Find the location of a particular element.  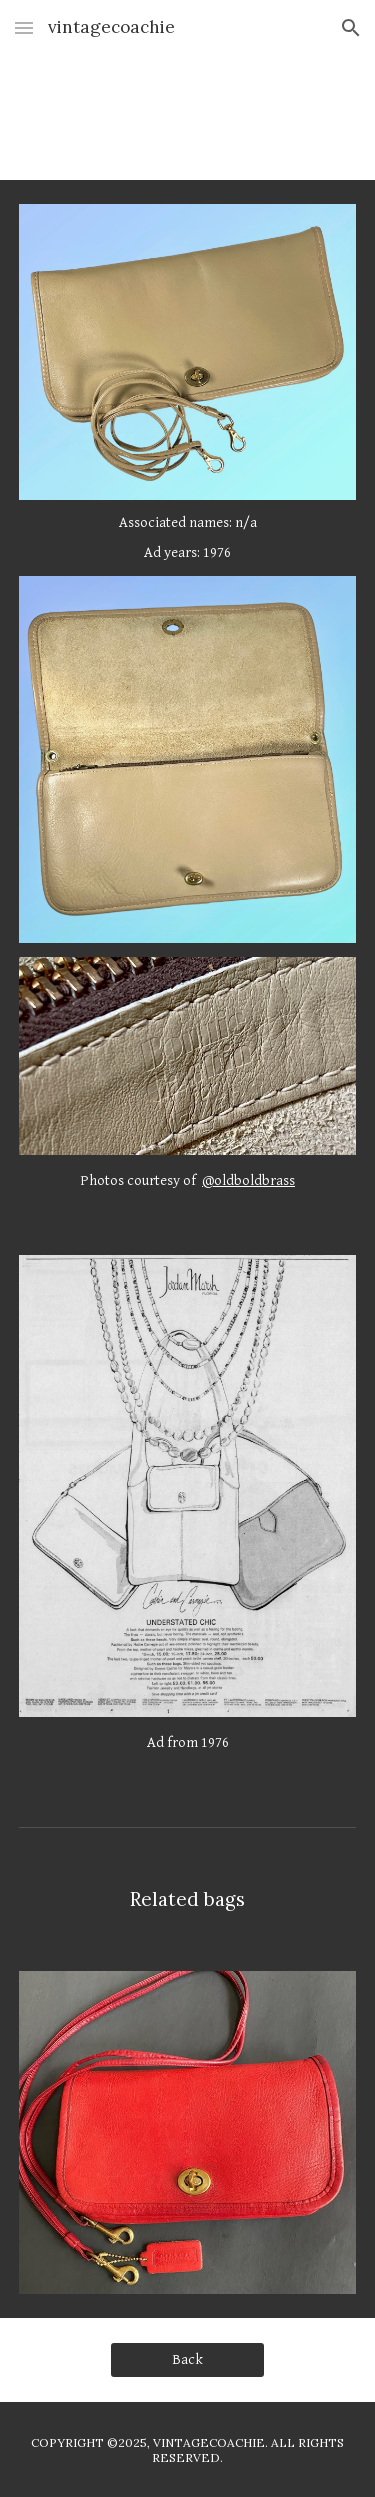

[main] is located at coordinates (188, 537).